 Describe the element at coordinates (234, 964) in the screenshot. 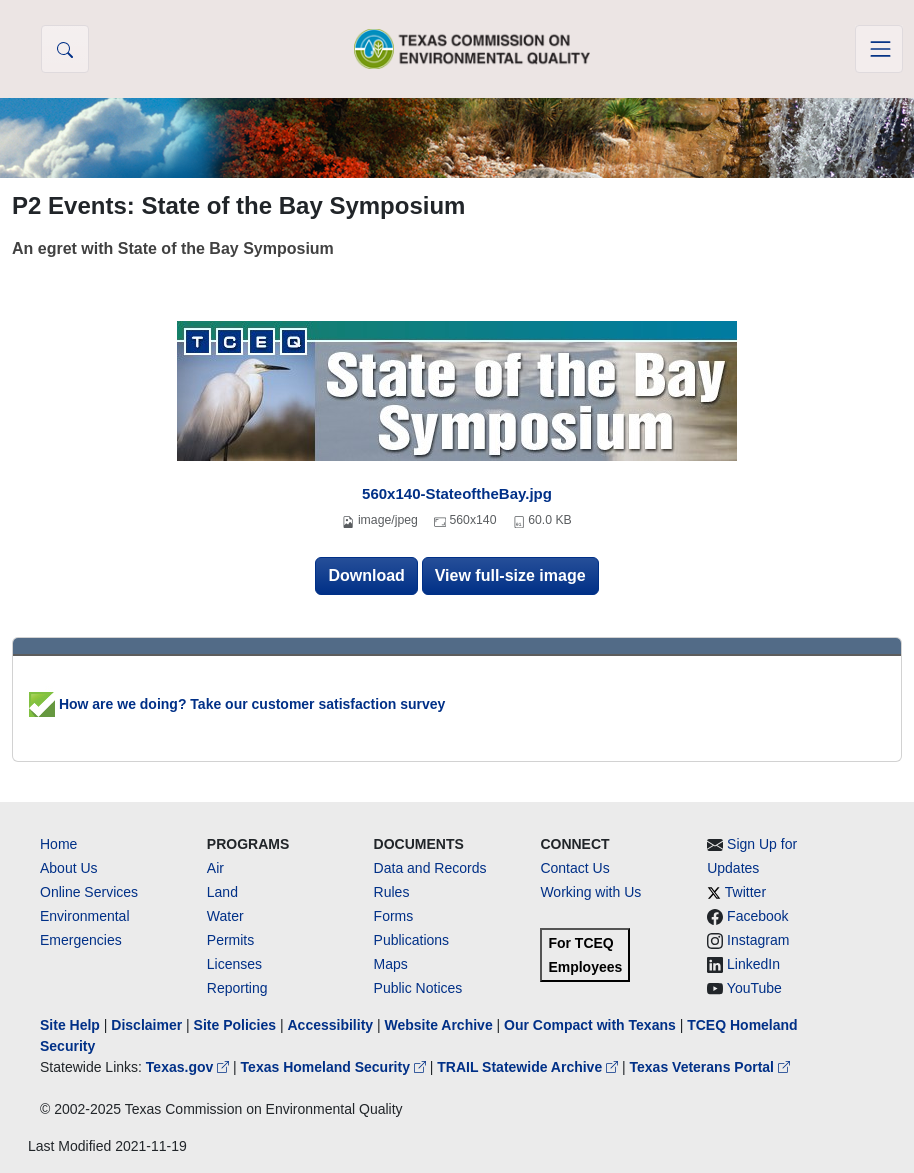

I see `Licenses` at that location.